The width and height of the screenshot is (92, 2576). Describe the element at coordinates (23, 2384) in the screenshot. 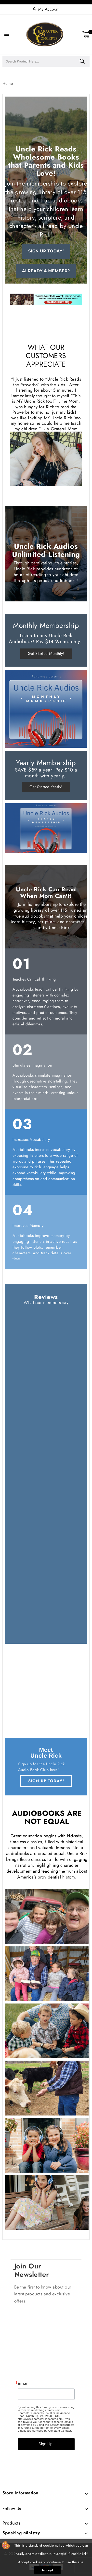

I see `Email` at that location.